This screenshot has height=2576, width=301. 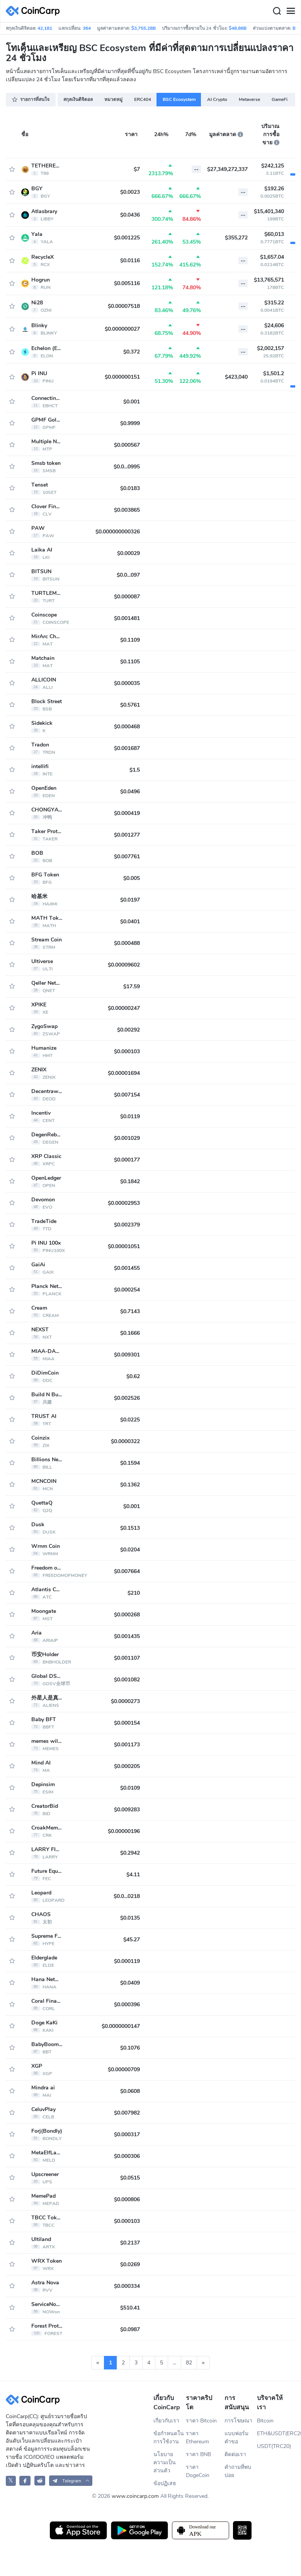 I want to click on www.coincarp.com, so click(x=135, y=2496).